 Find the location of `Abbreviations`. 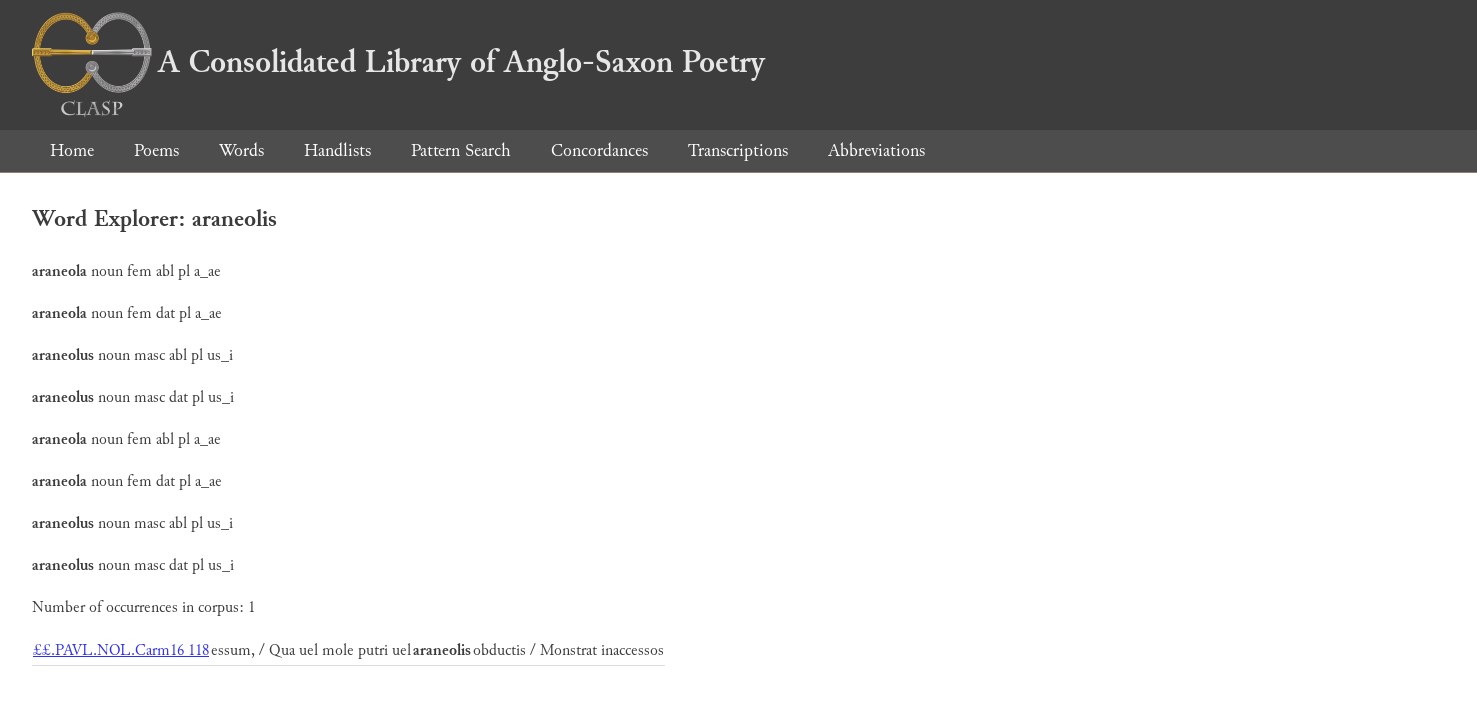

Abbreviations is located at coordinates (876, 150).